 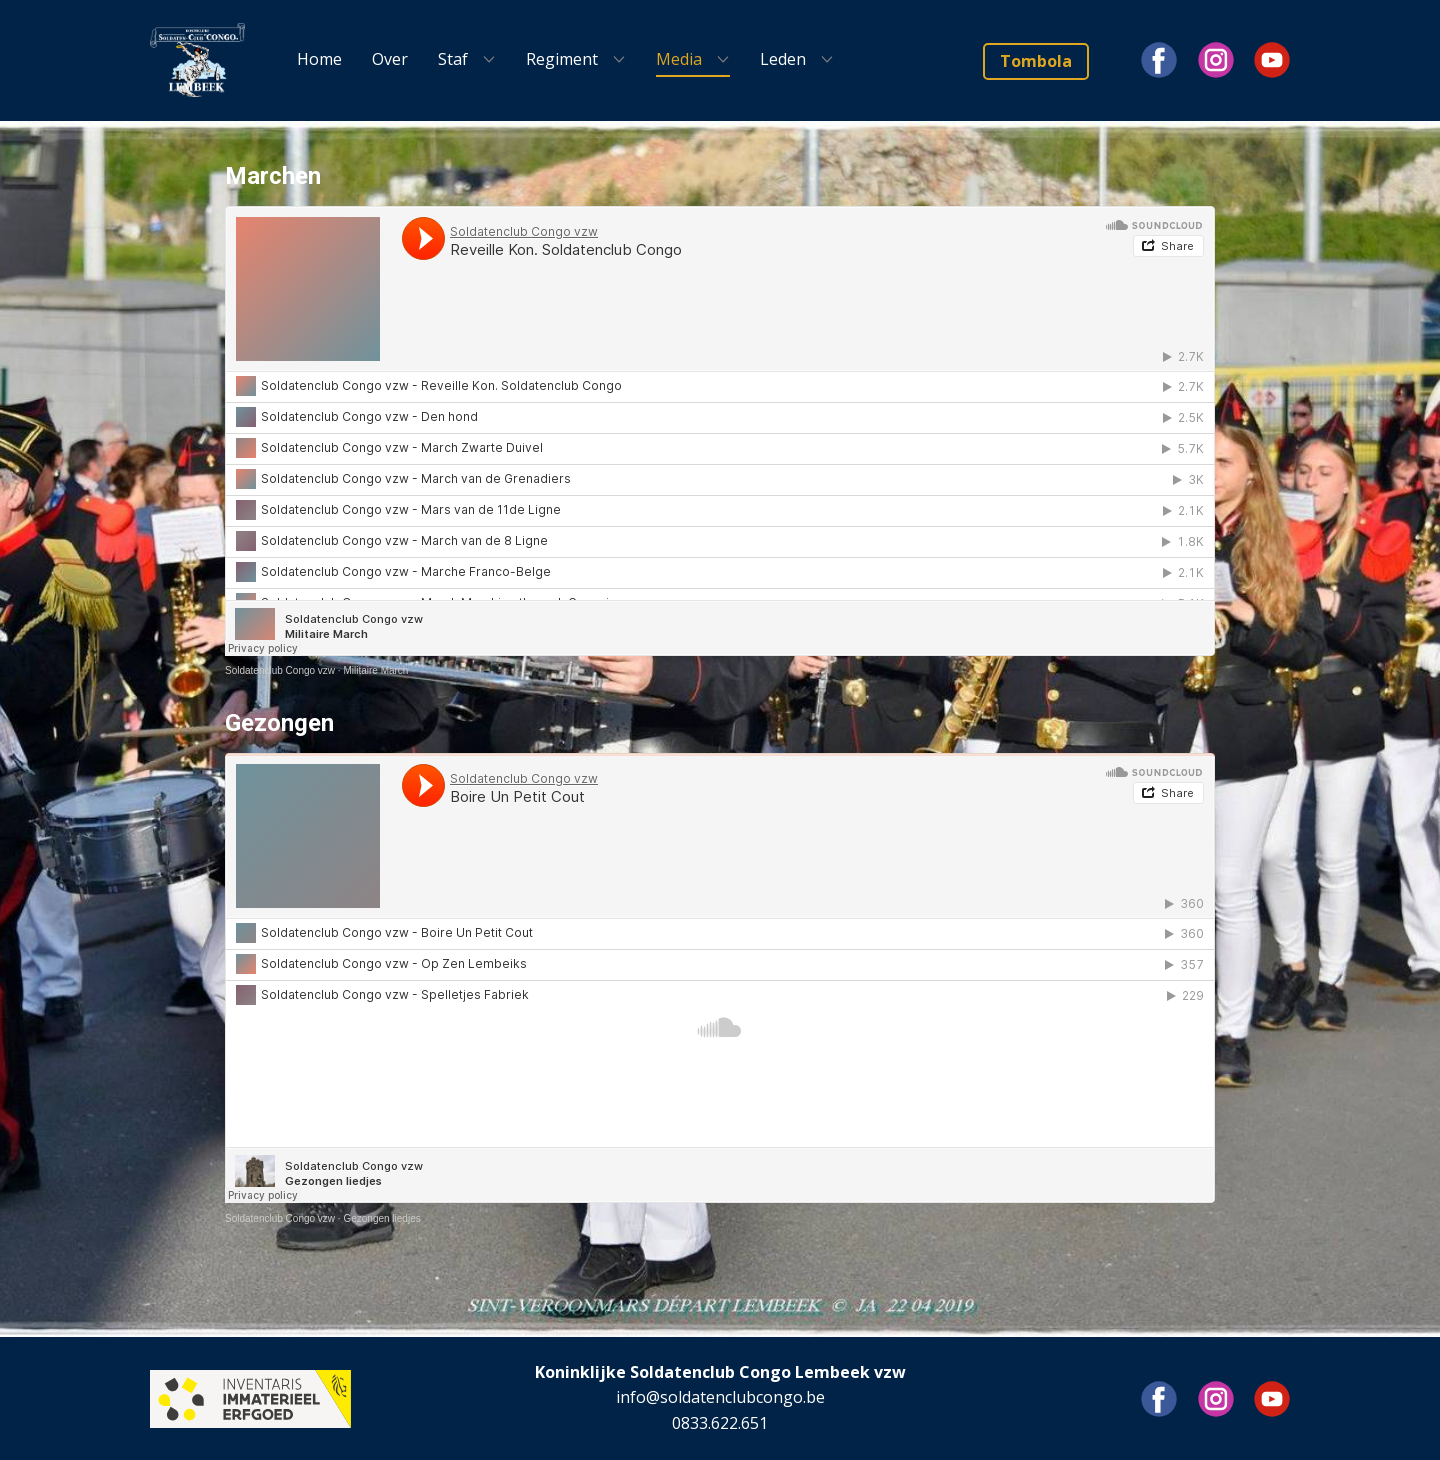 What do you see at coordinates (375, 670) in the screenshot?
I see `Militaire March` at bounding box center [375, 670].